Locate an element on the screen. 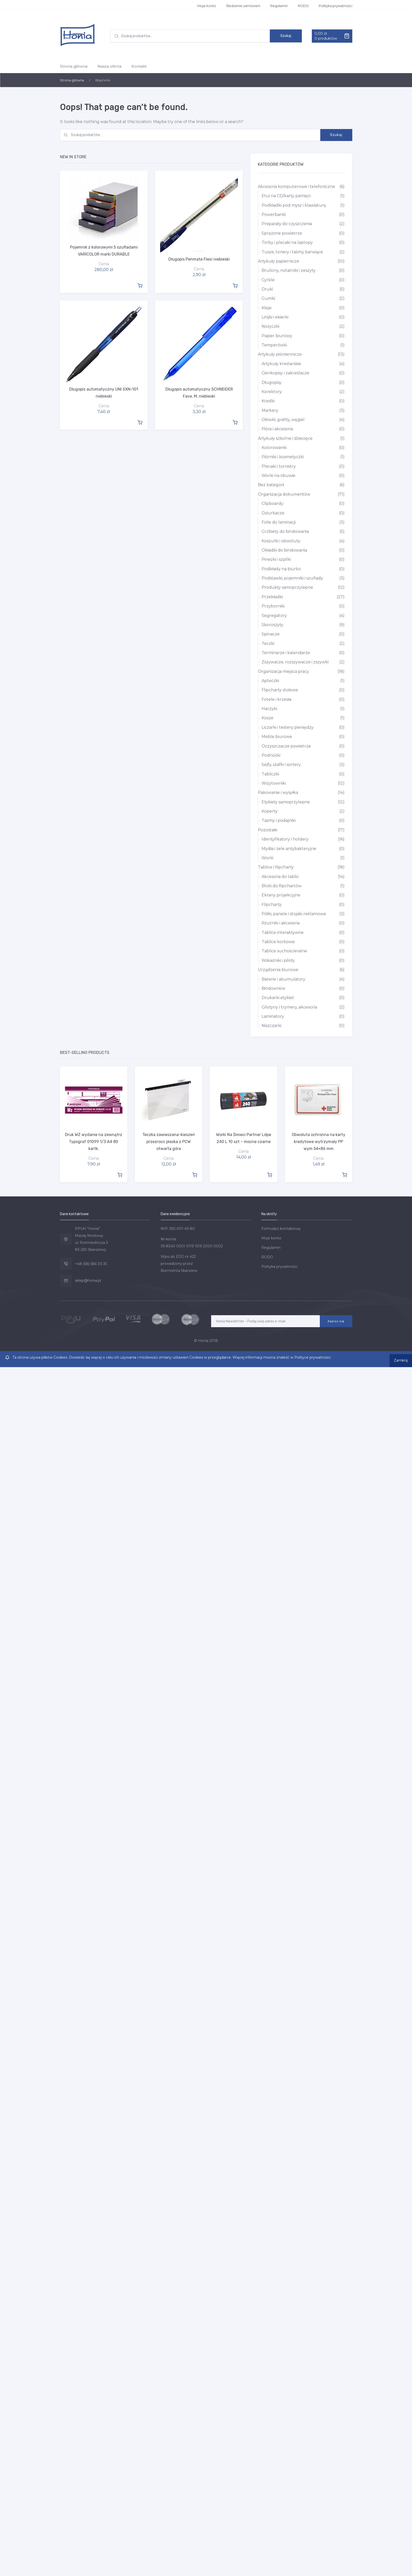  Rzutniki i akcesoria is located at coordinates (281, 923).